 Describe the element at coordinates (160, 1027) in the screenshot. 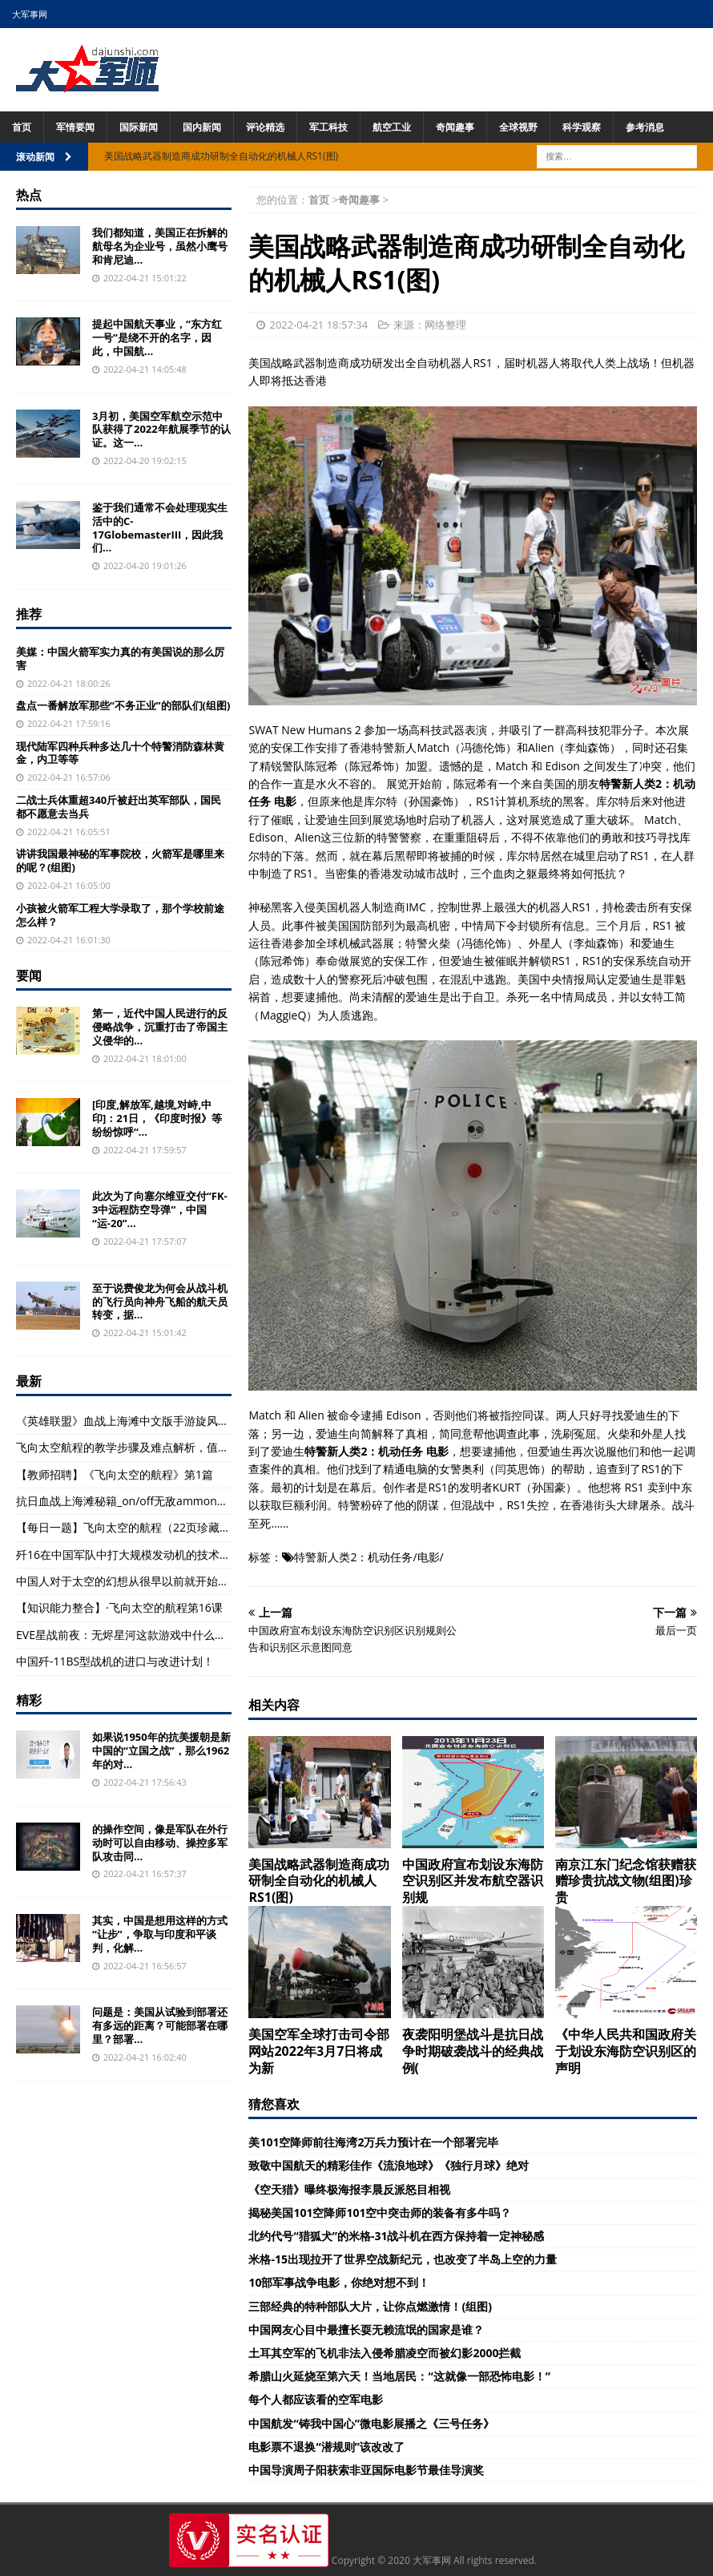

I see `第一，近代中国人民进行的反侵略战争，沉重打击了帝国主义侵华的...` at that location.